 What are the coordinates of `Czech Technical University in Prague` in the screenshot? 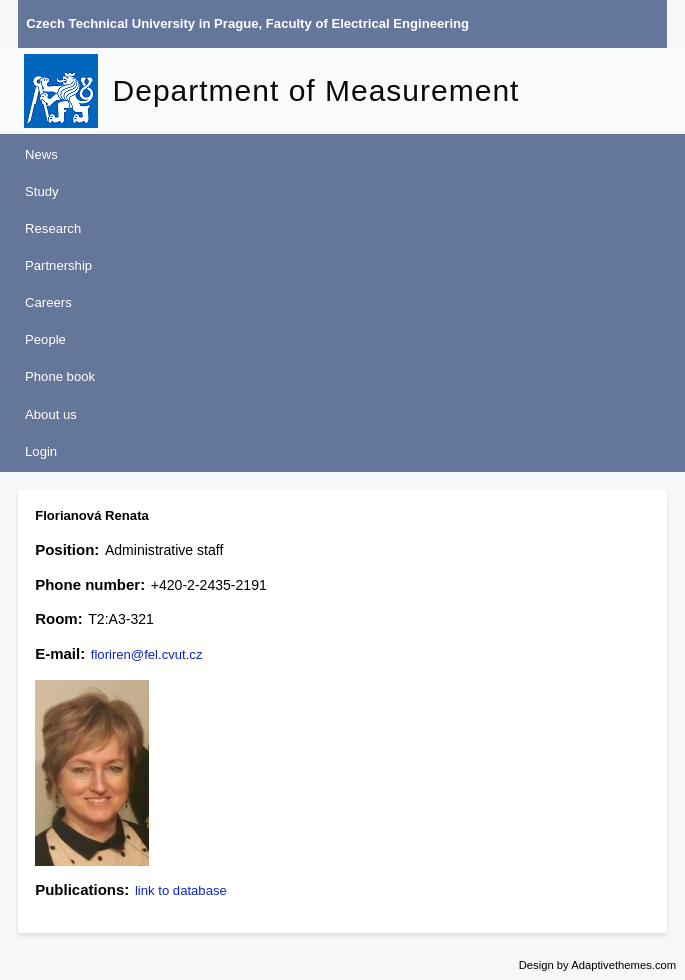 It's located at (142, 23).